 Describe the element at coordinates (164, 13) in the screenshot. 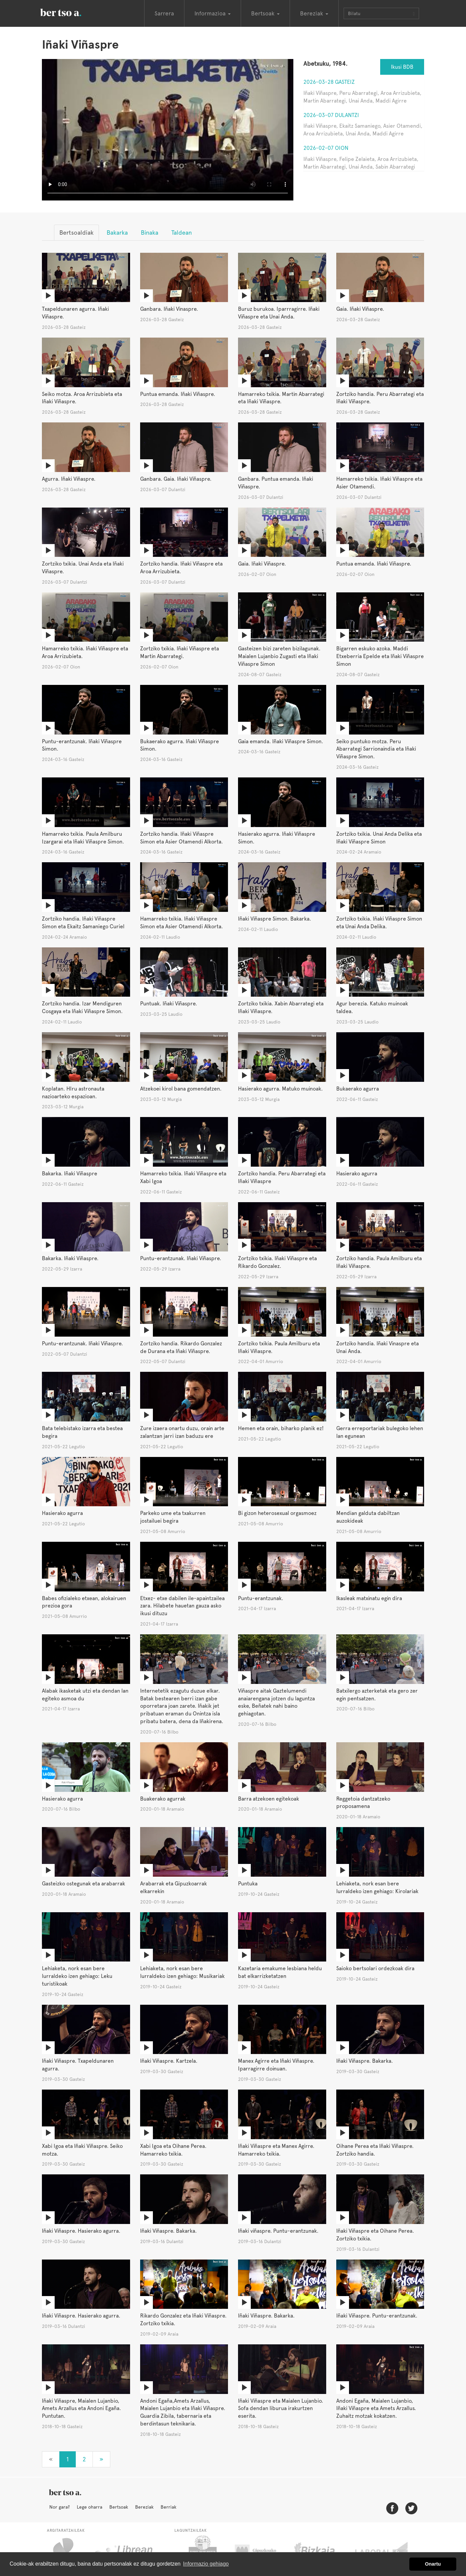

I see `Sarrera` at that location.